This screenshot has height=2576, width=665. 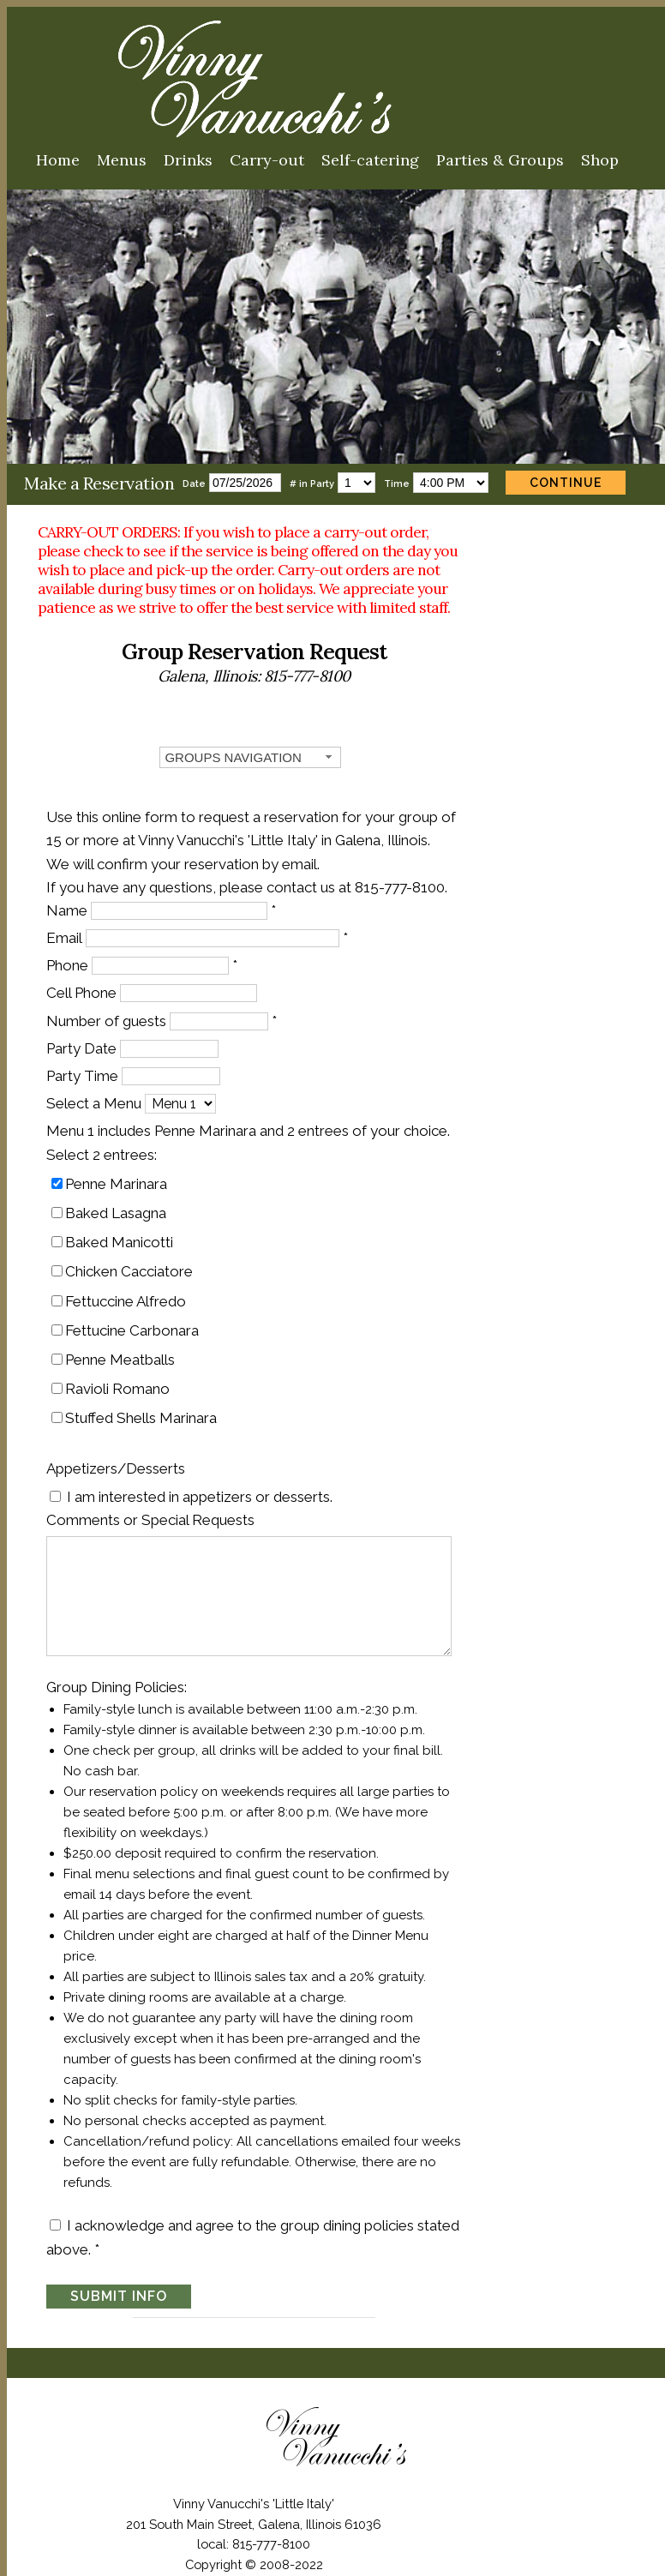 I want to click on Fettuccine Alfredo, so click(x=129, y=1289).